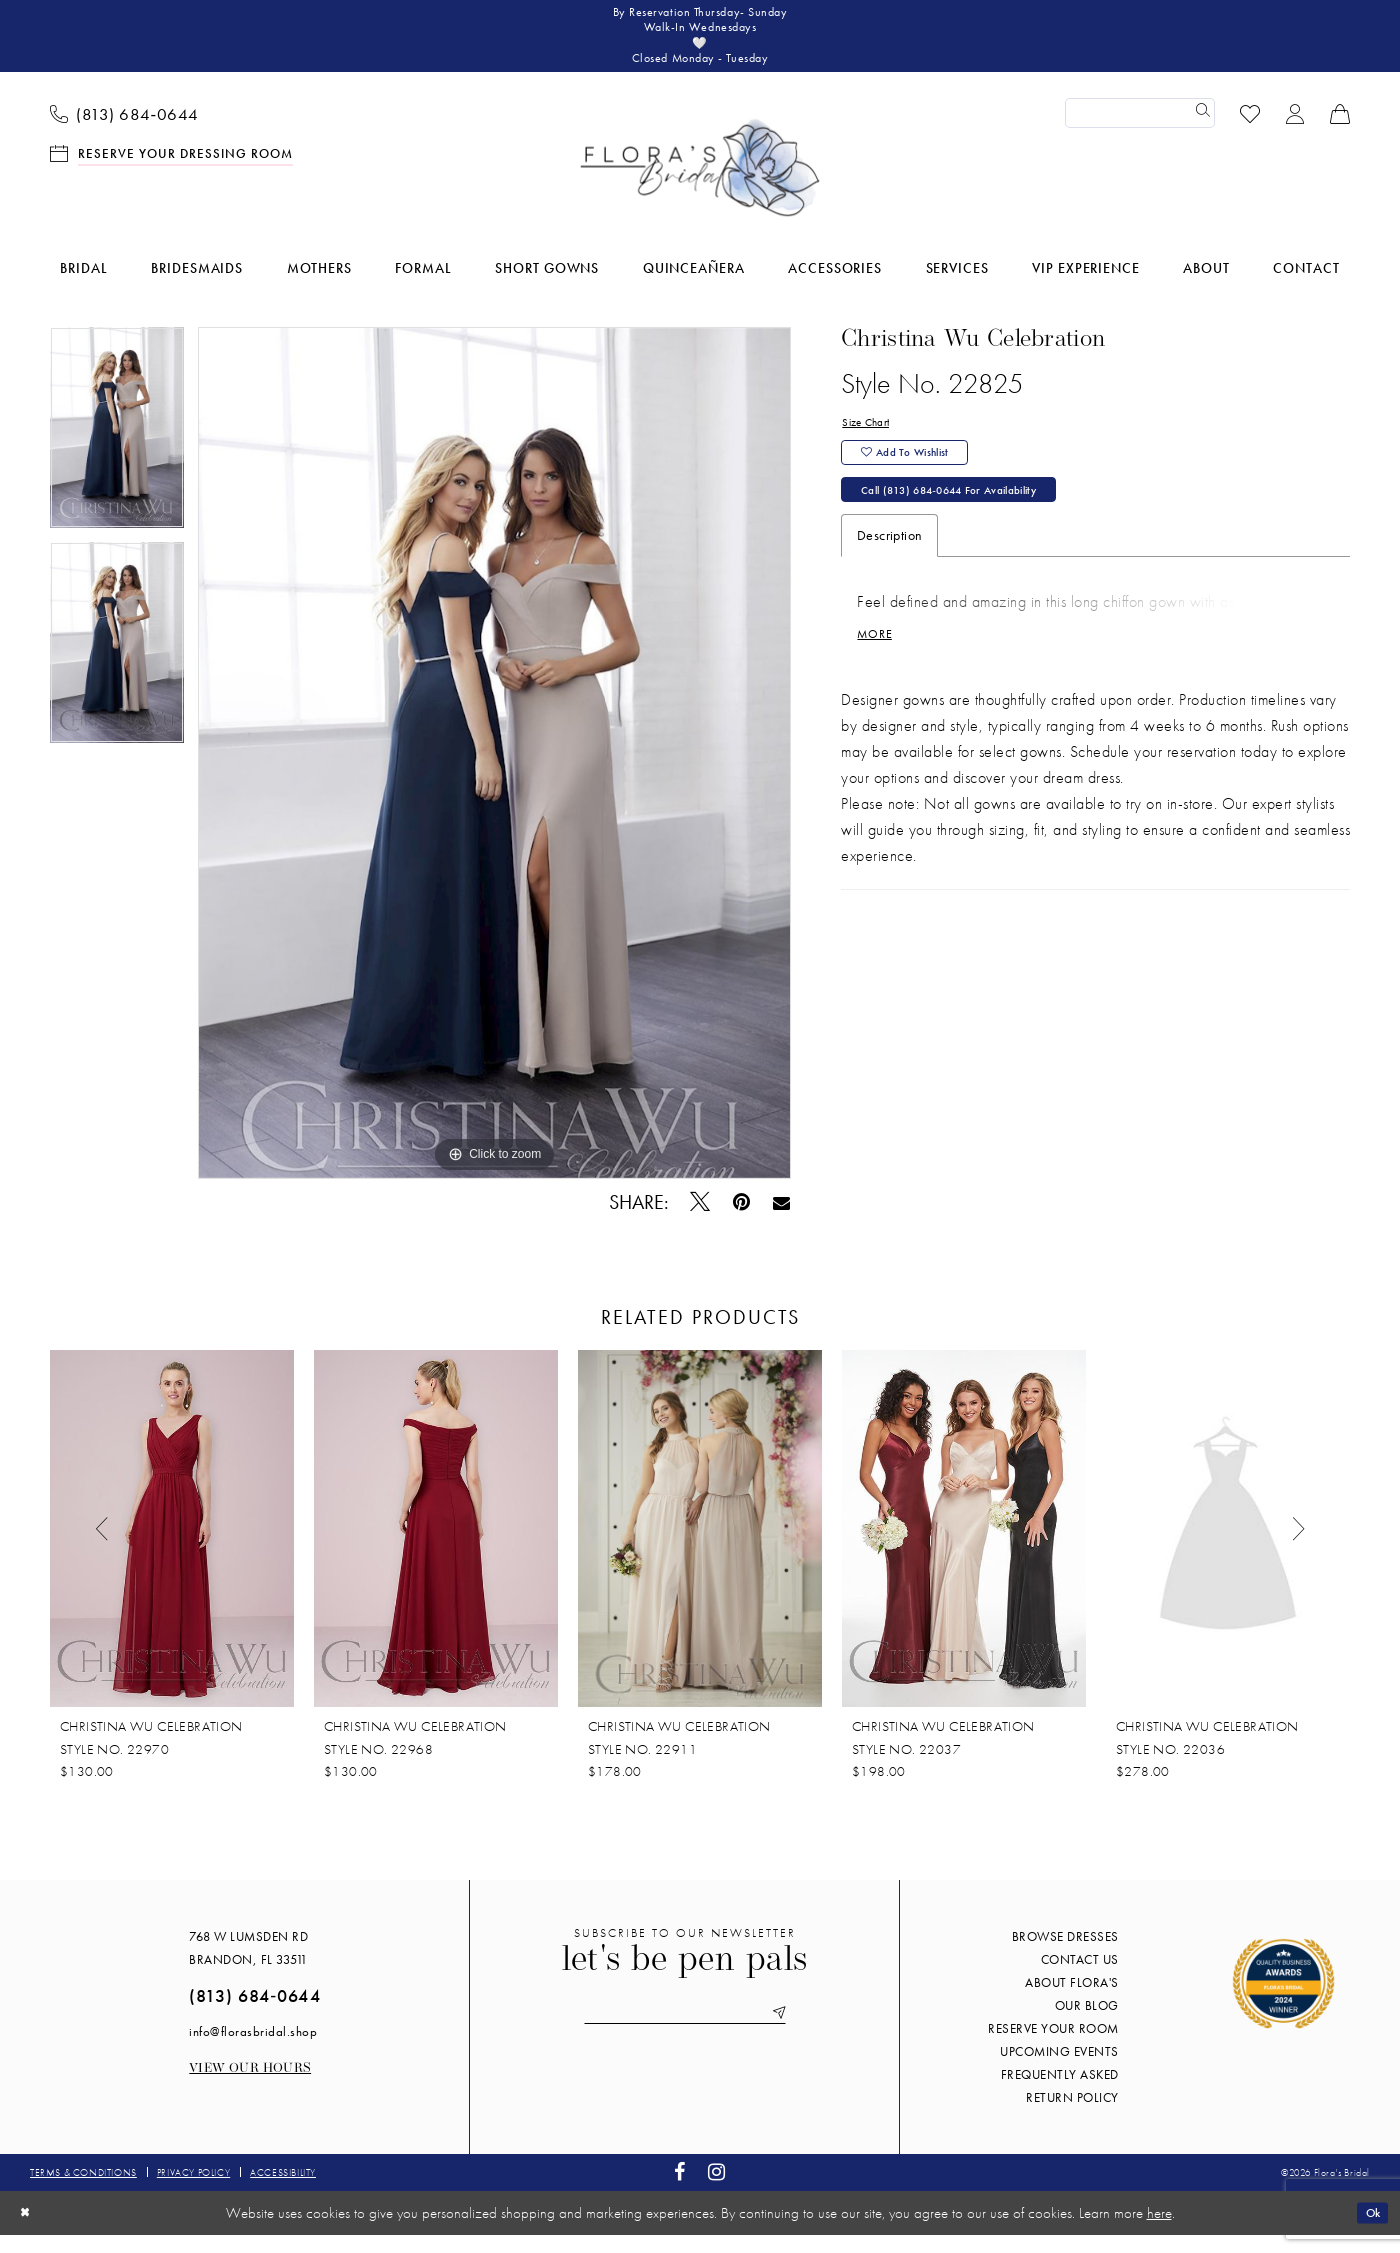  I want to click on [Full size Christina Wu Celebration Style No. 22825 #0 default vertical picture], so click(494, 771).